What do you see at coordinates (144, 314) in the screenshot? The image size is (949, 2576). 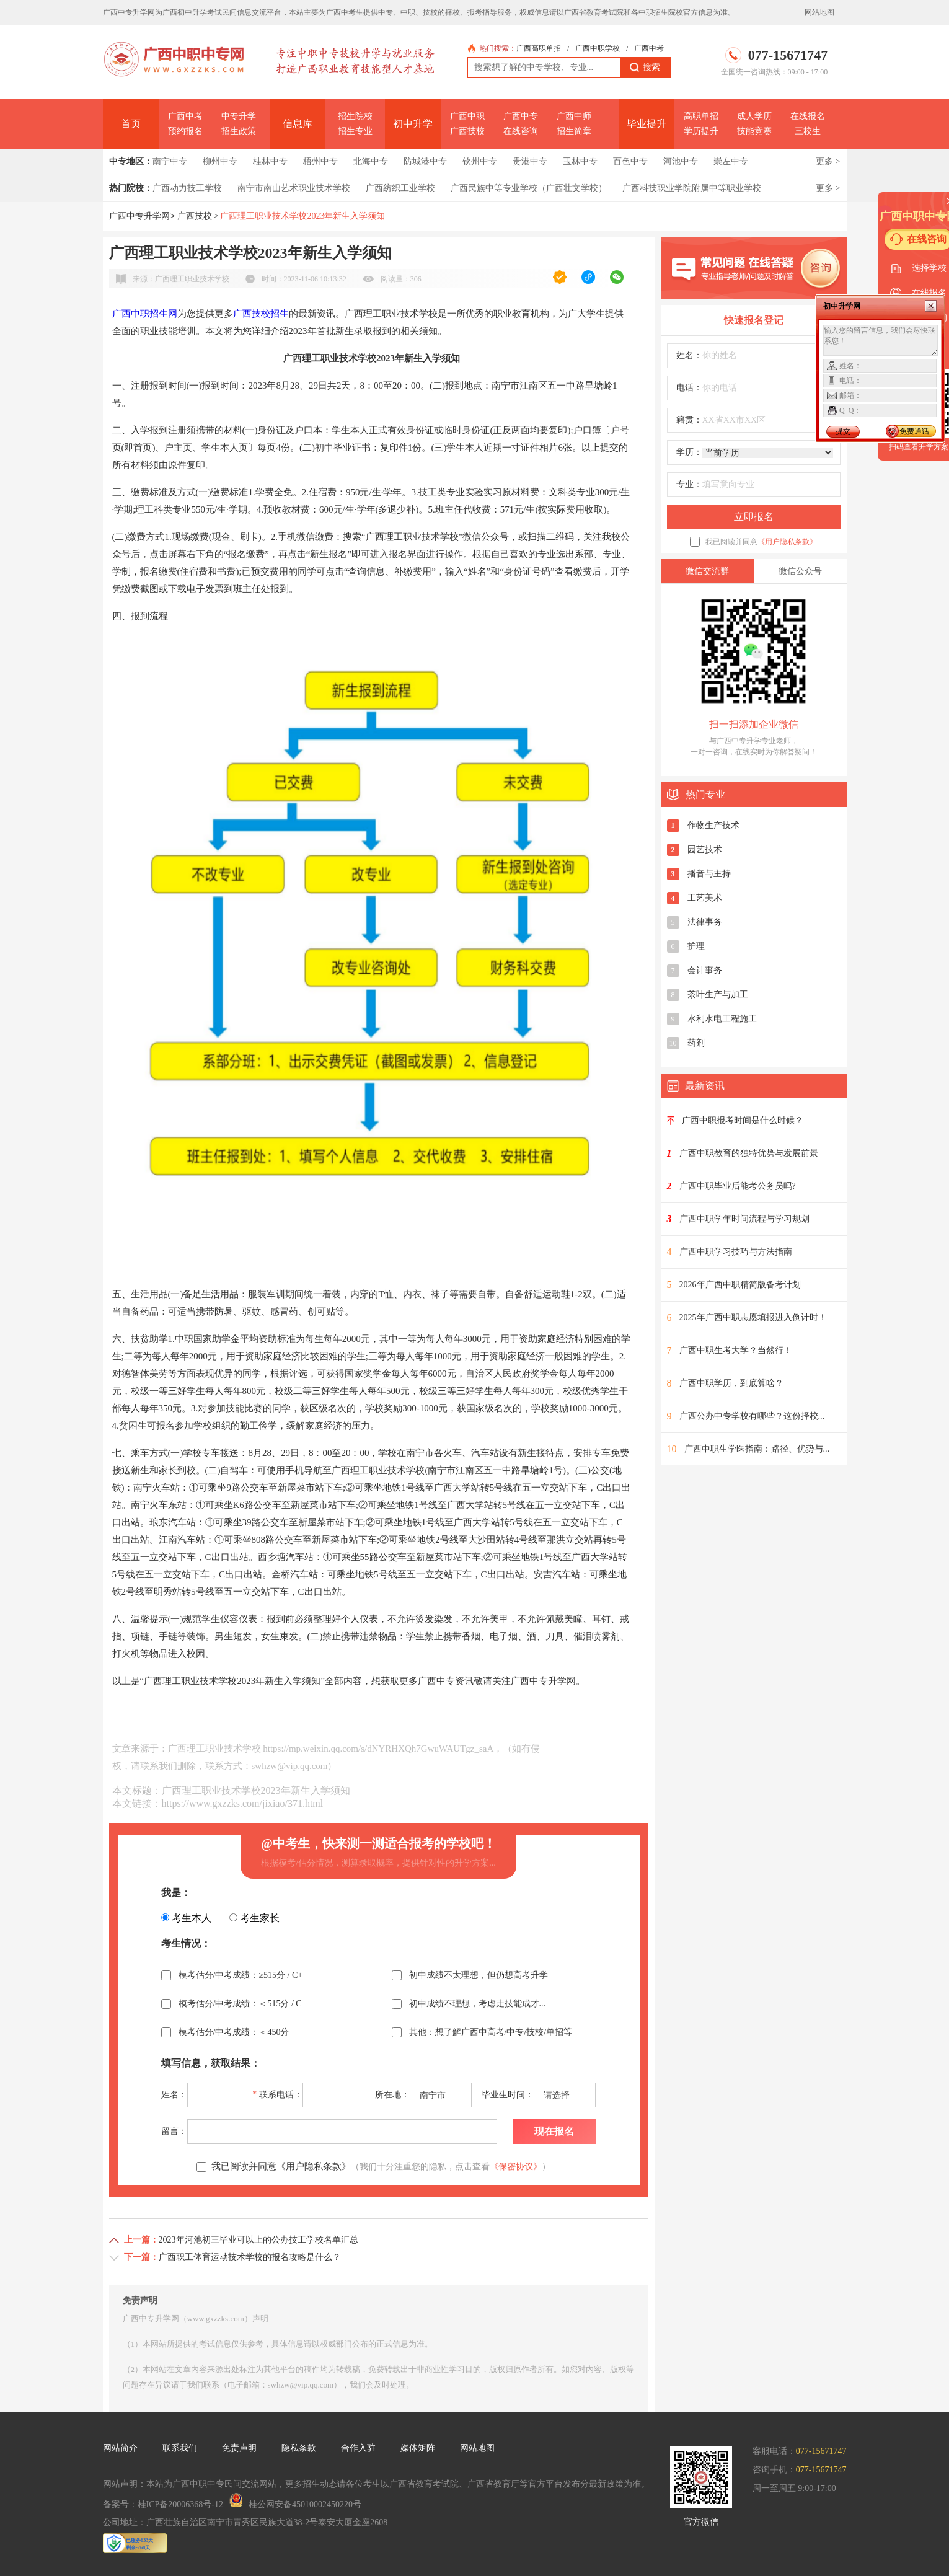 I see `广西中职招生网` at bounding box center [144, 314].